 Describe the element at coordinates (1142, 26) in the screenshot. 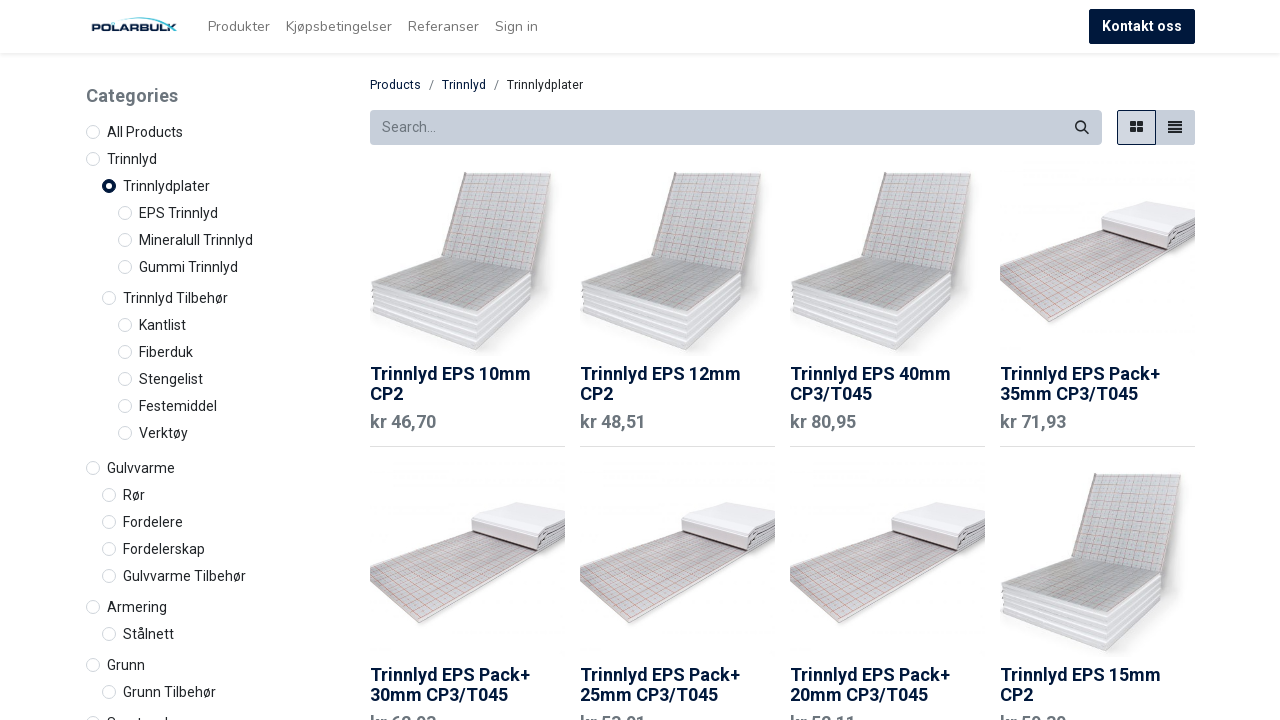

I see `Kontakt oss` at that location.